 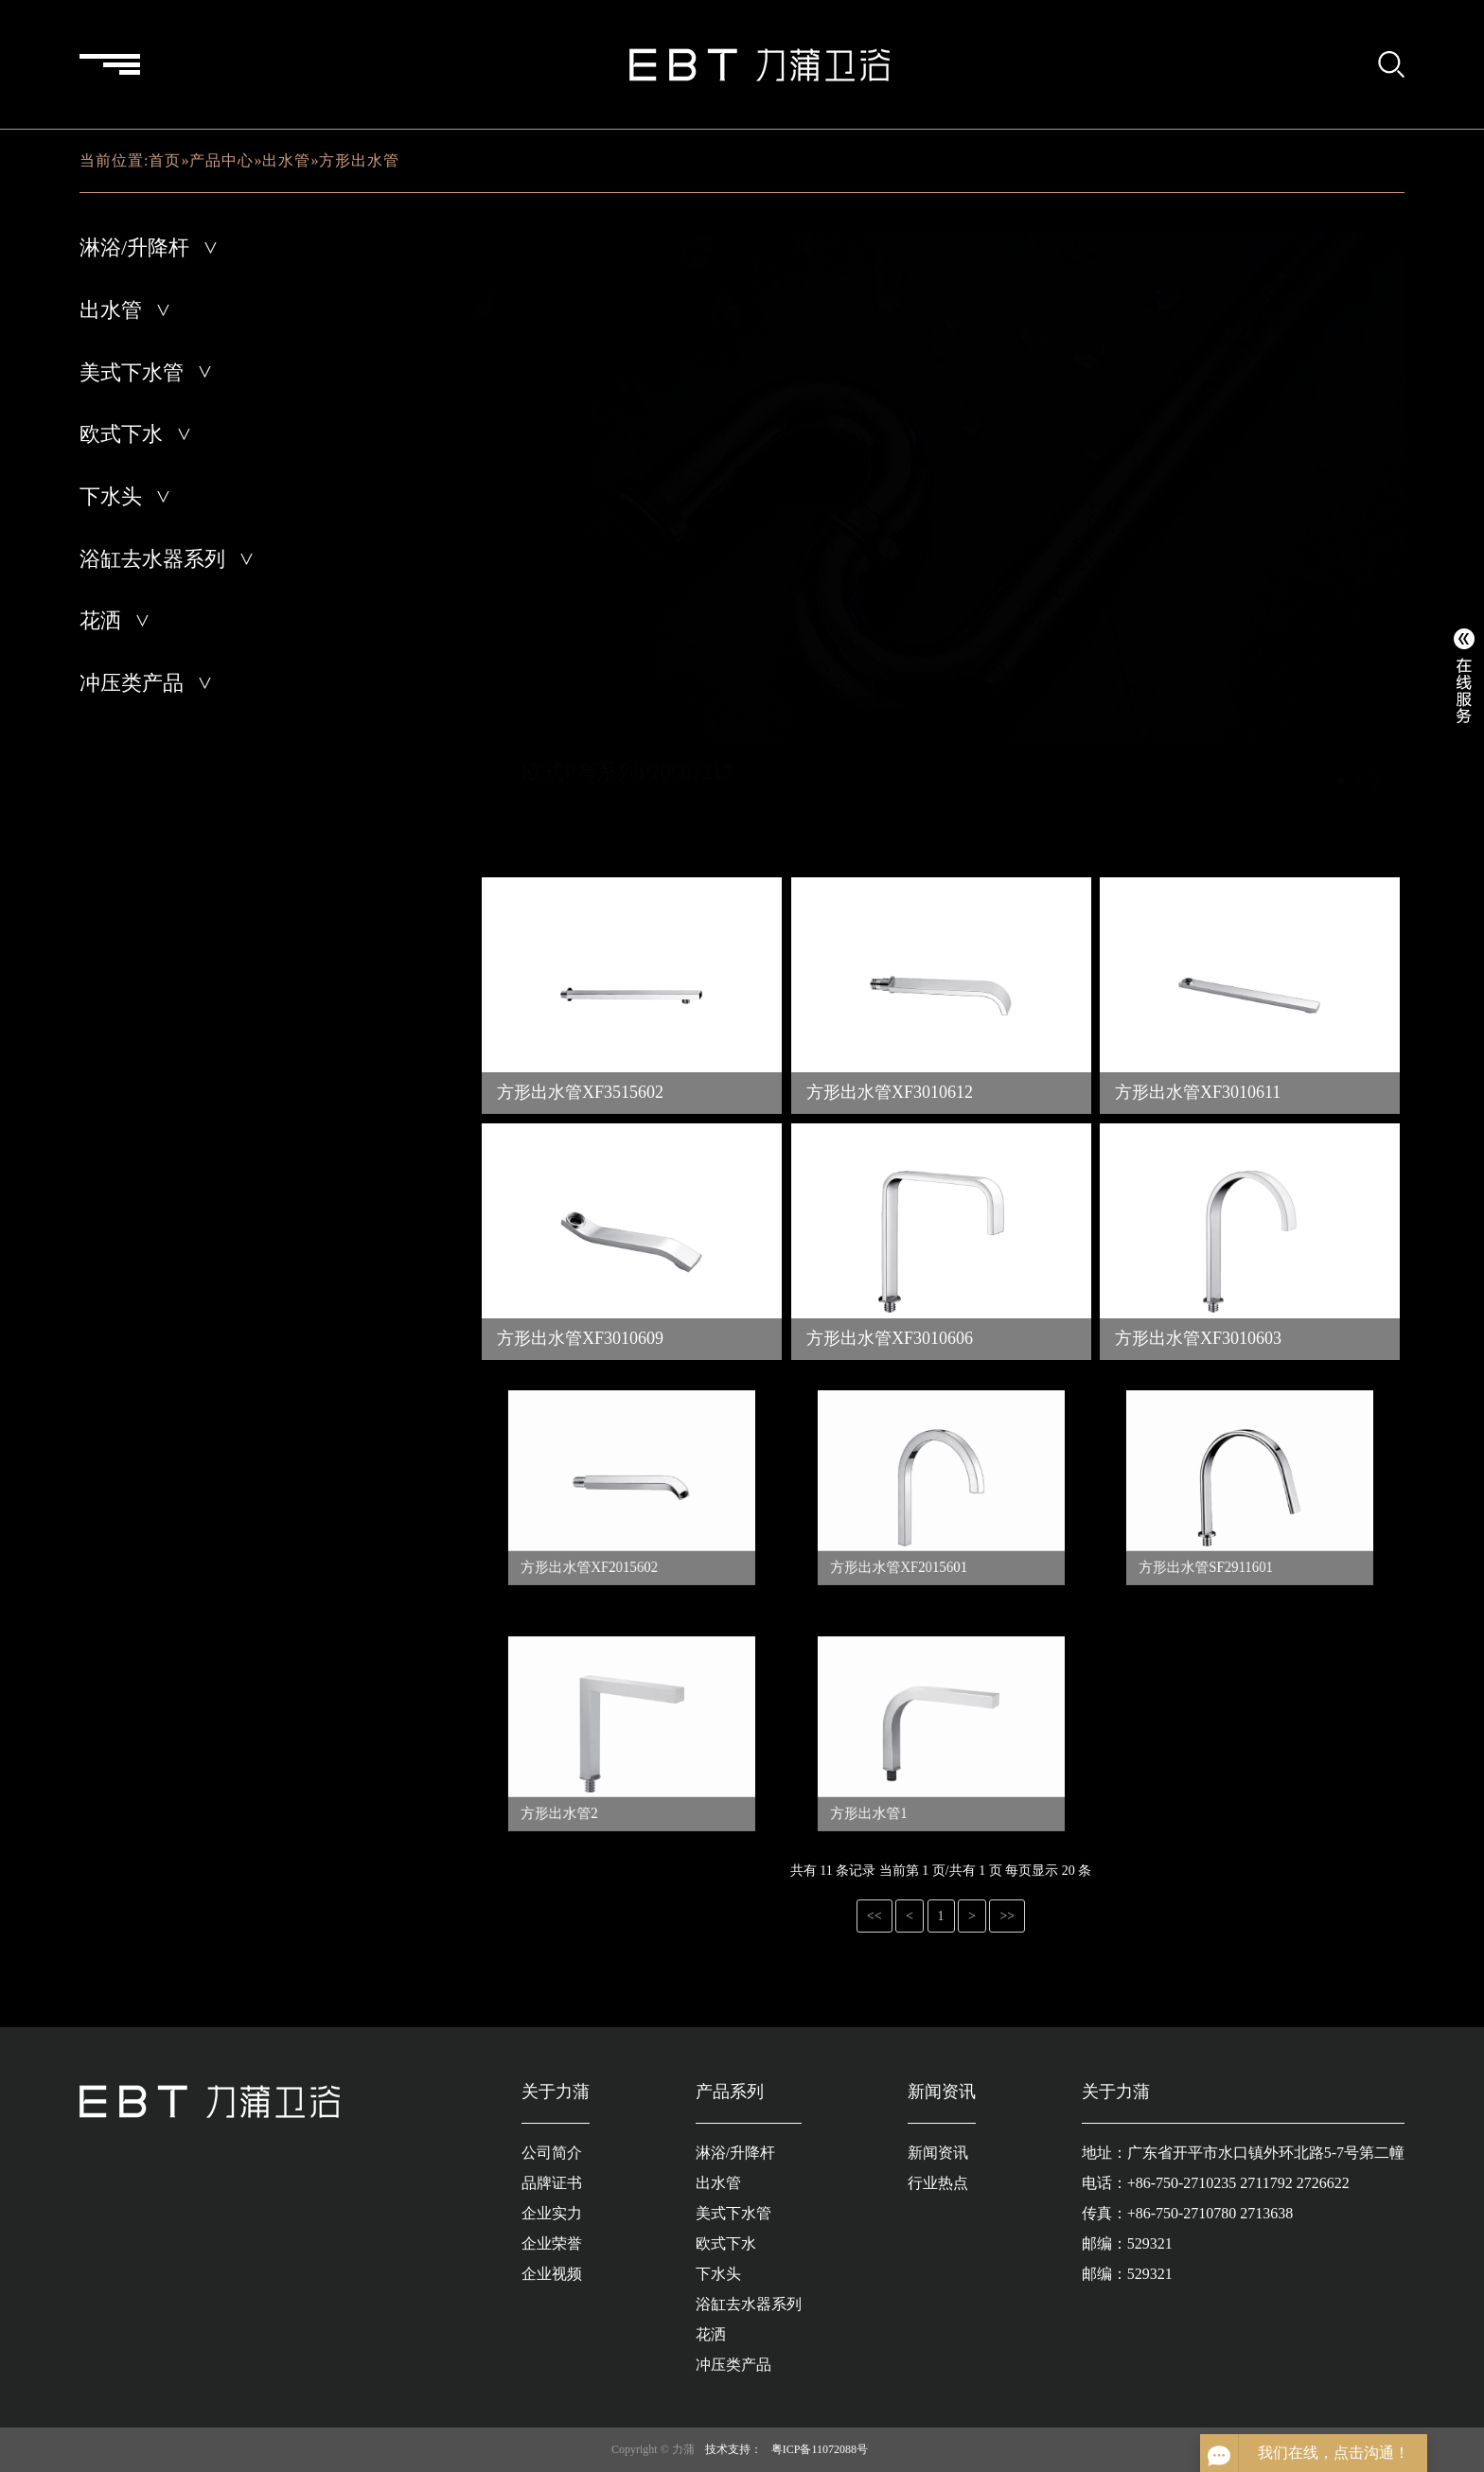 What do you see at coordinates (551, 2153) in the screenshot?
I see `公司简介` at bounding box center [551, 2153].